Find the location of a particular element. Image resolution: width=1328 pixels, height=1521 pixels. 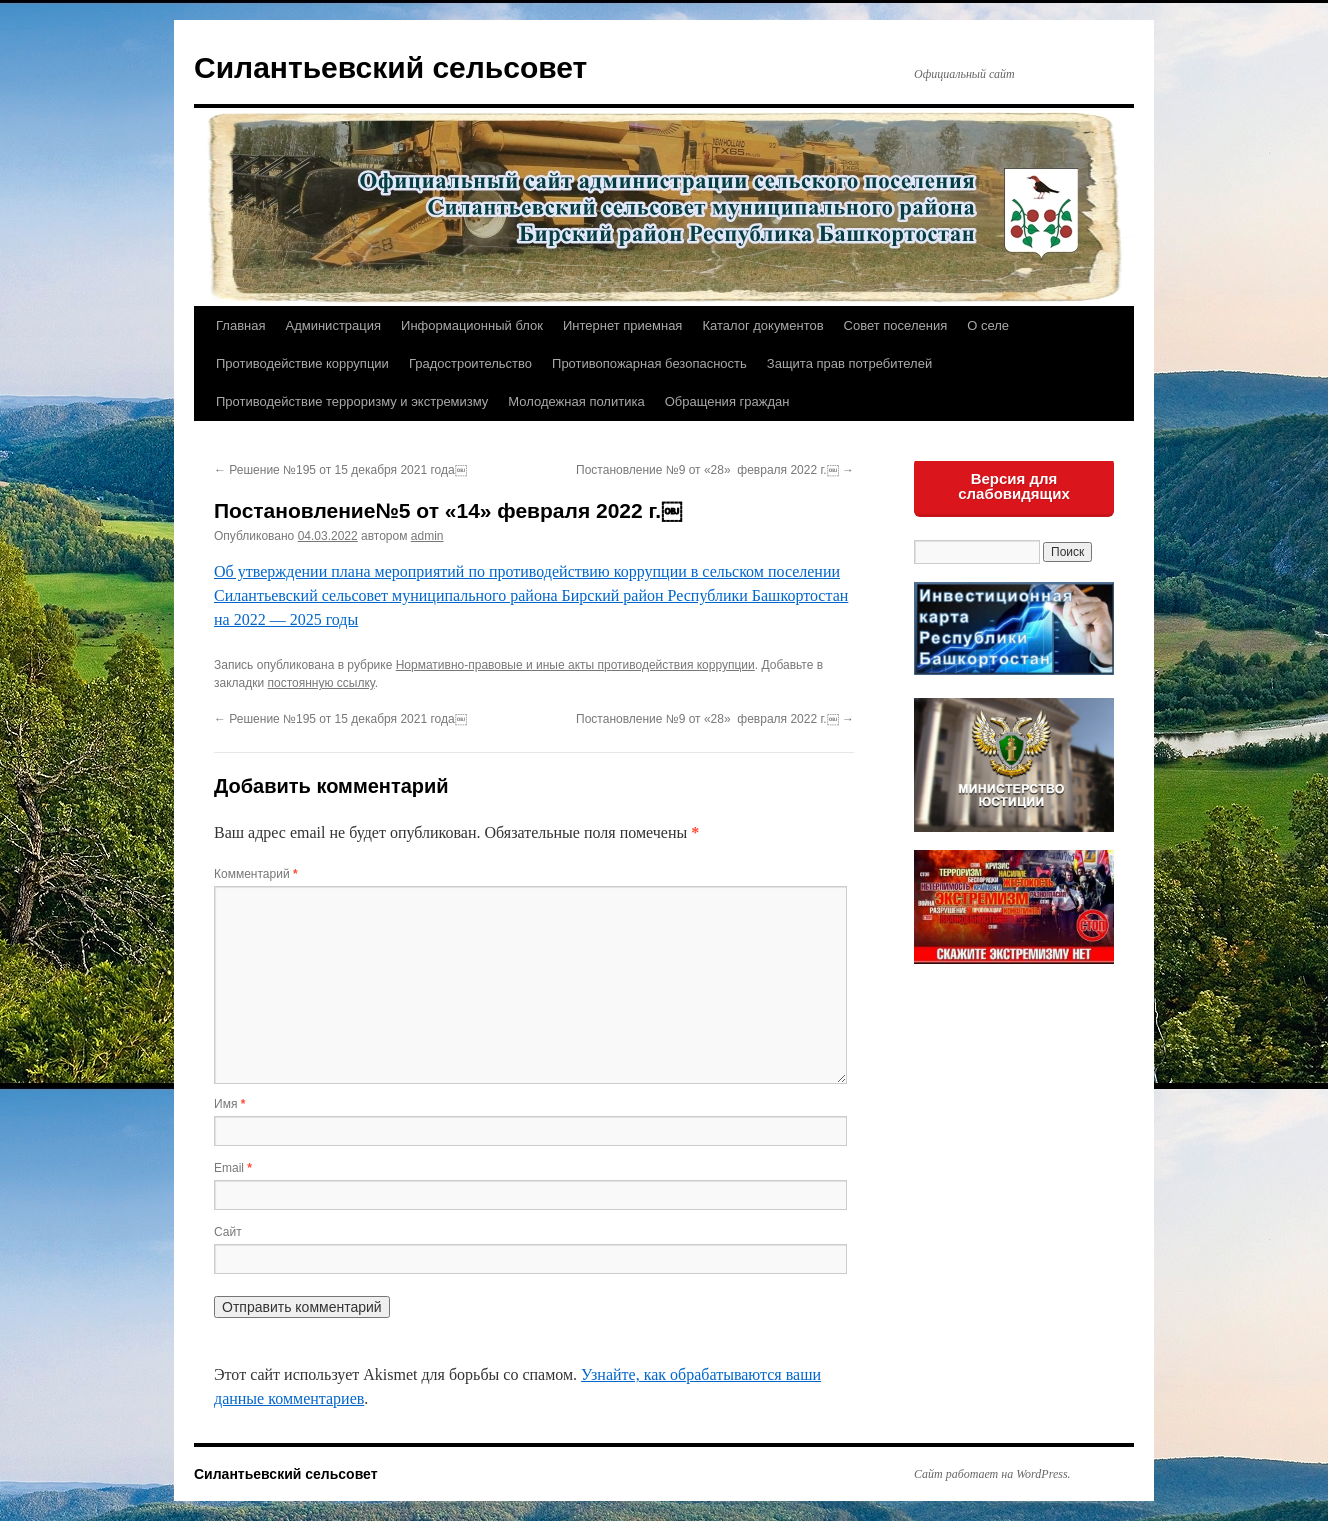

Информационный блок is located at coordinates (472, 325).